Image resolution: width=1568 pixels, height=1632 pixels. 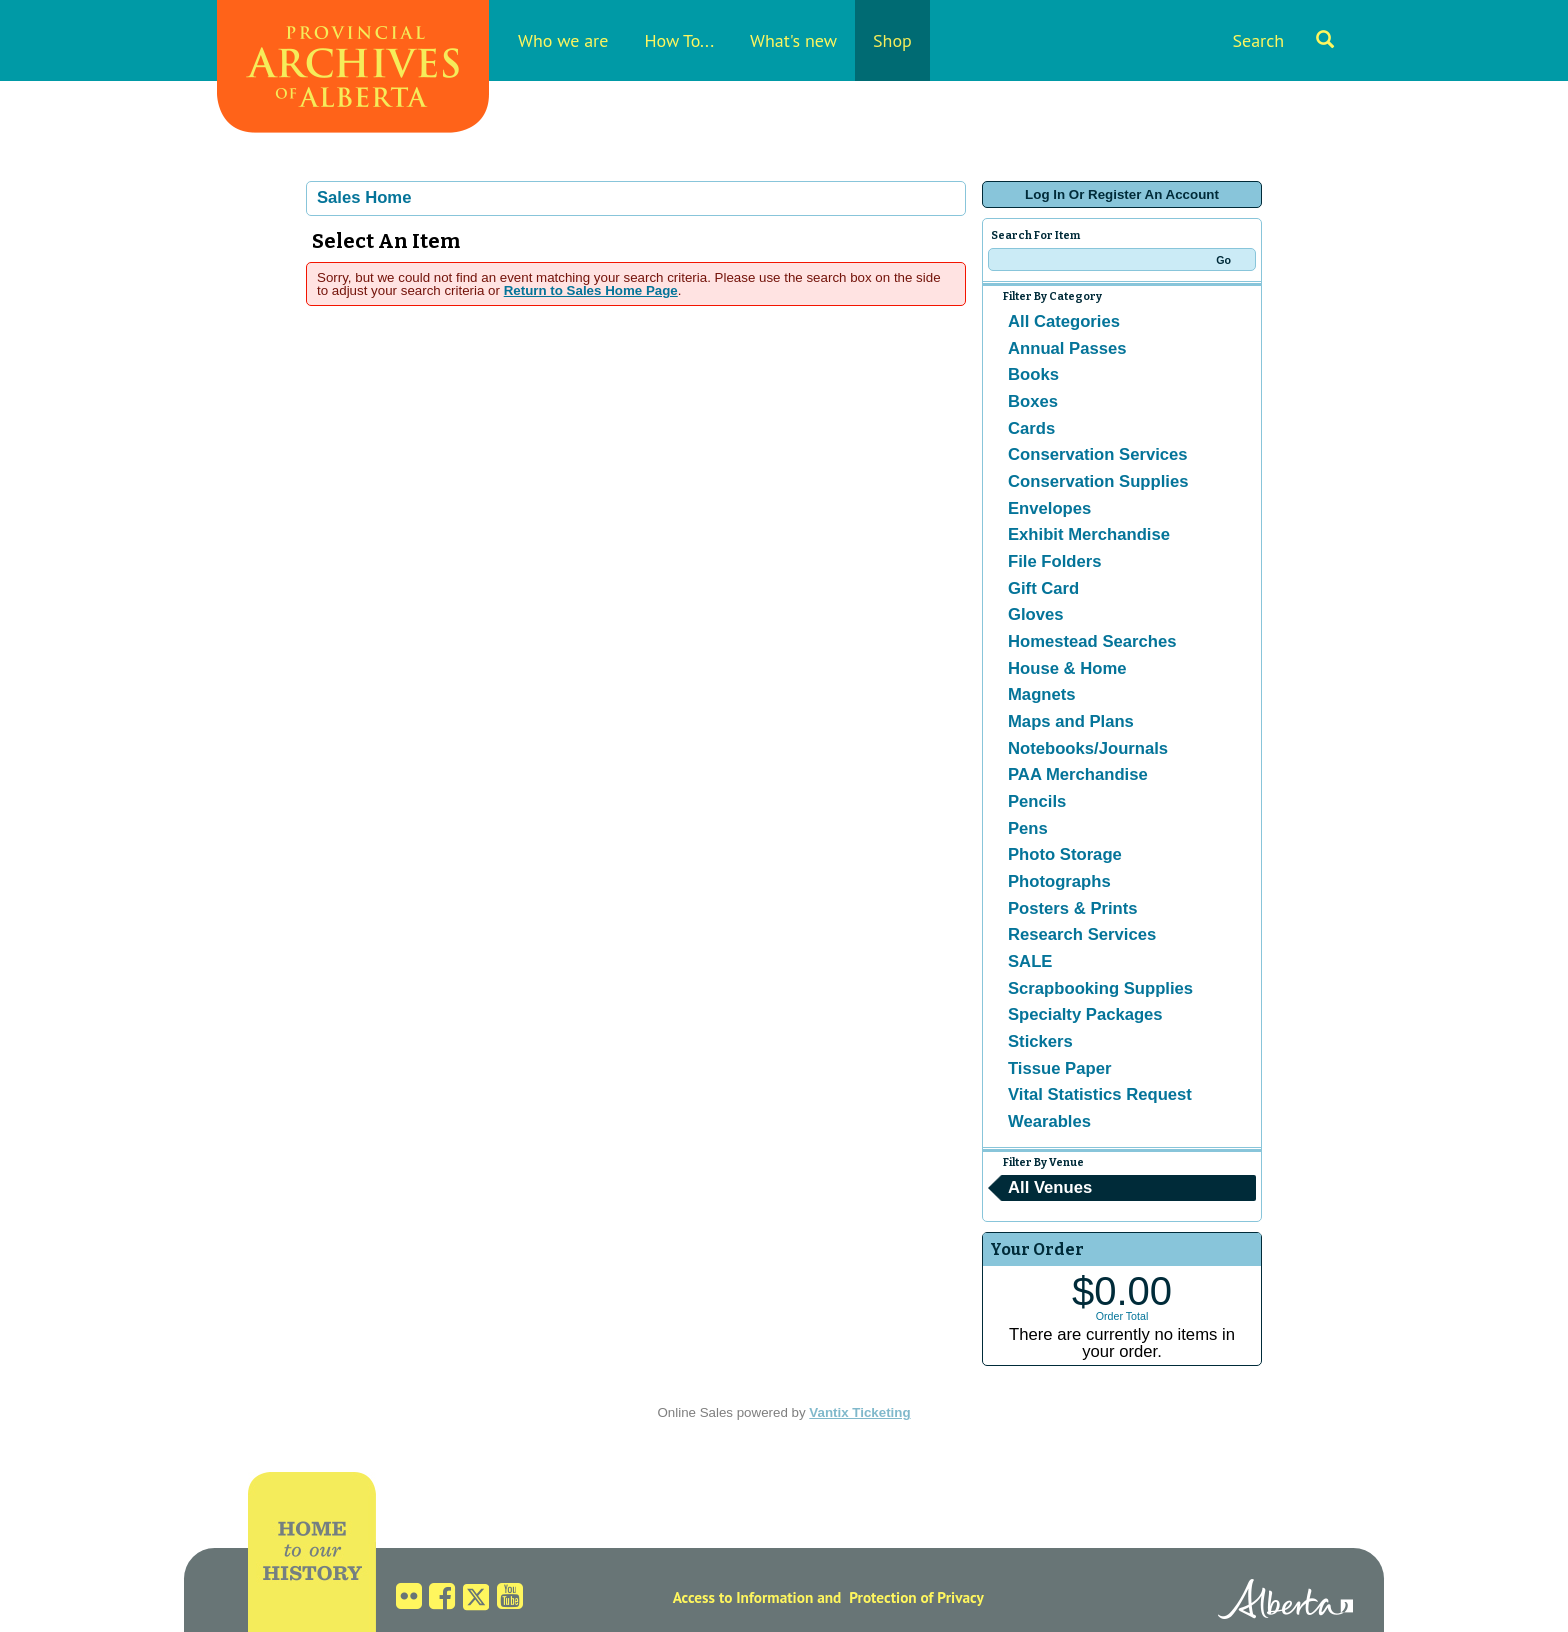 I want to click on PAA Merchandise, so click(x=1078, y=774).